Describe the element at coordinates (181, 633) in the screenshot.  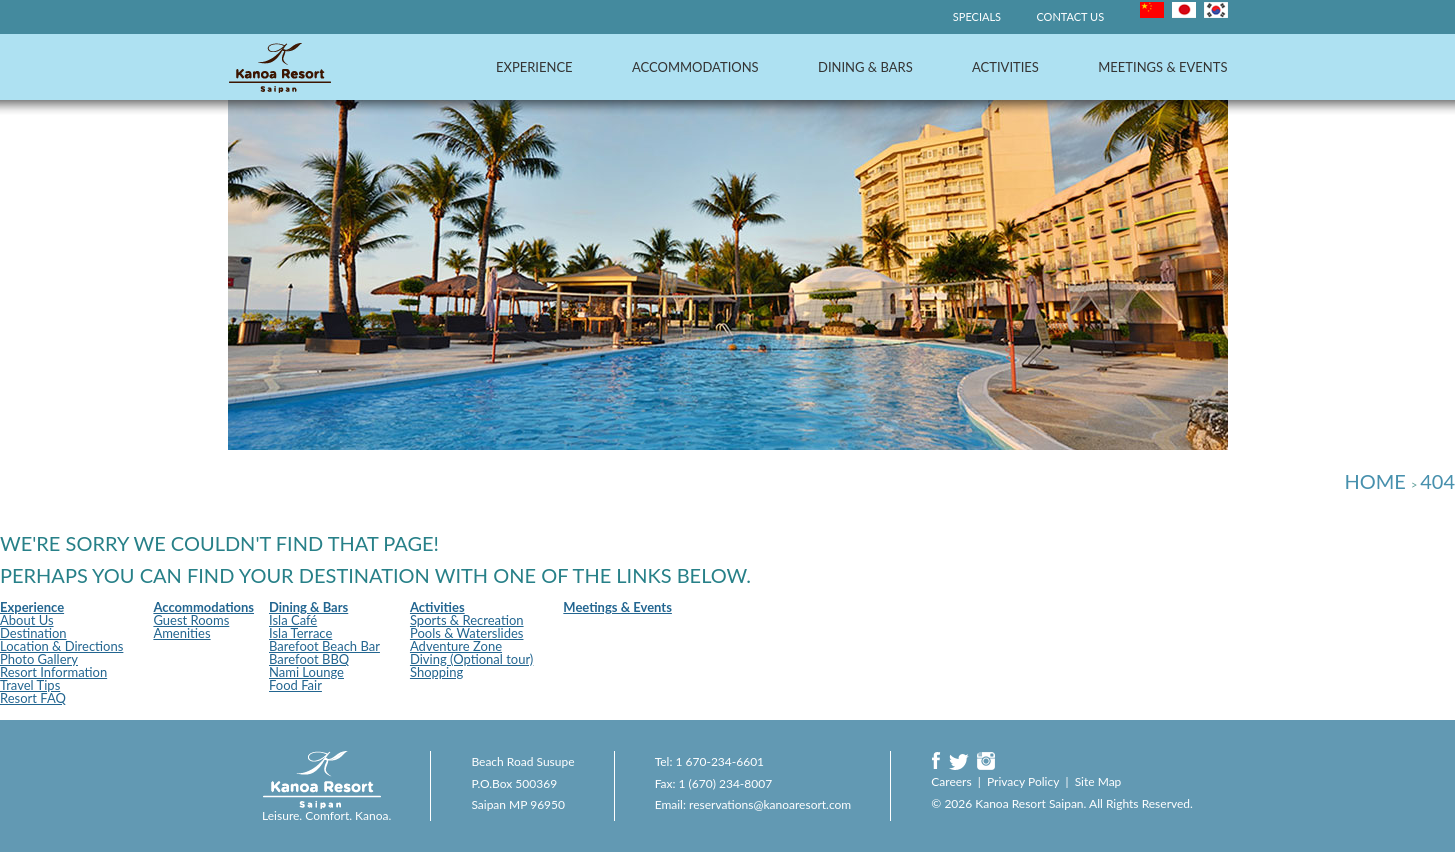
I see `Amenities` at that location.